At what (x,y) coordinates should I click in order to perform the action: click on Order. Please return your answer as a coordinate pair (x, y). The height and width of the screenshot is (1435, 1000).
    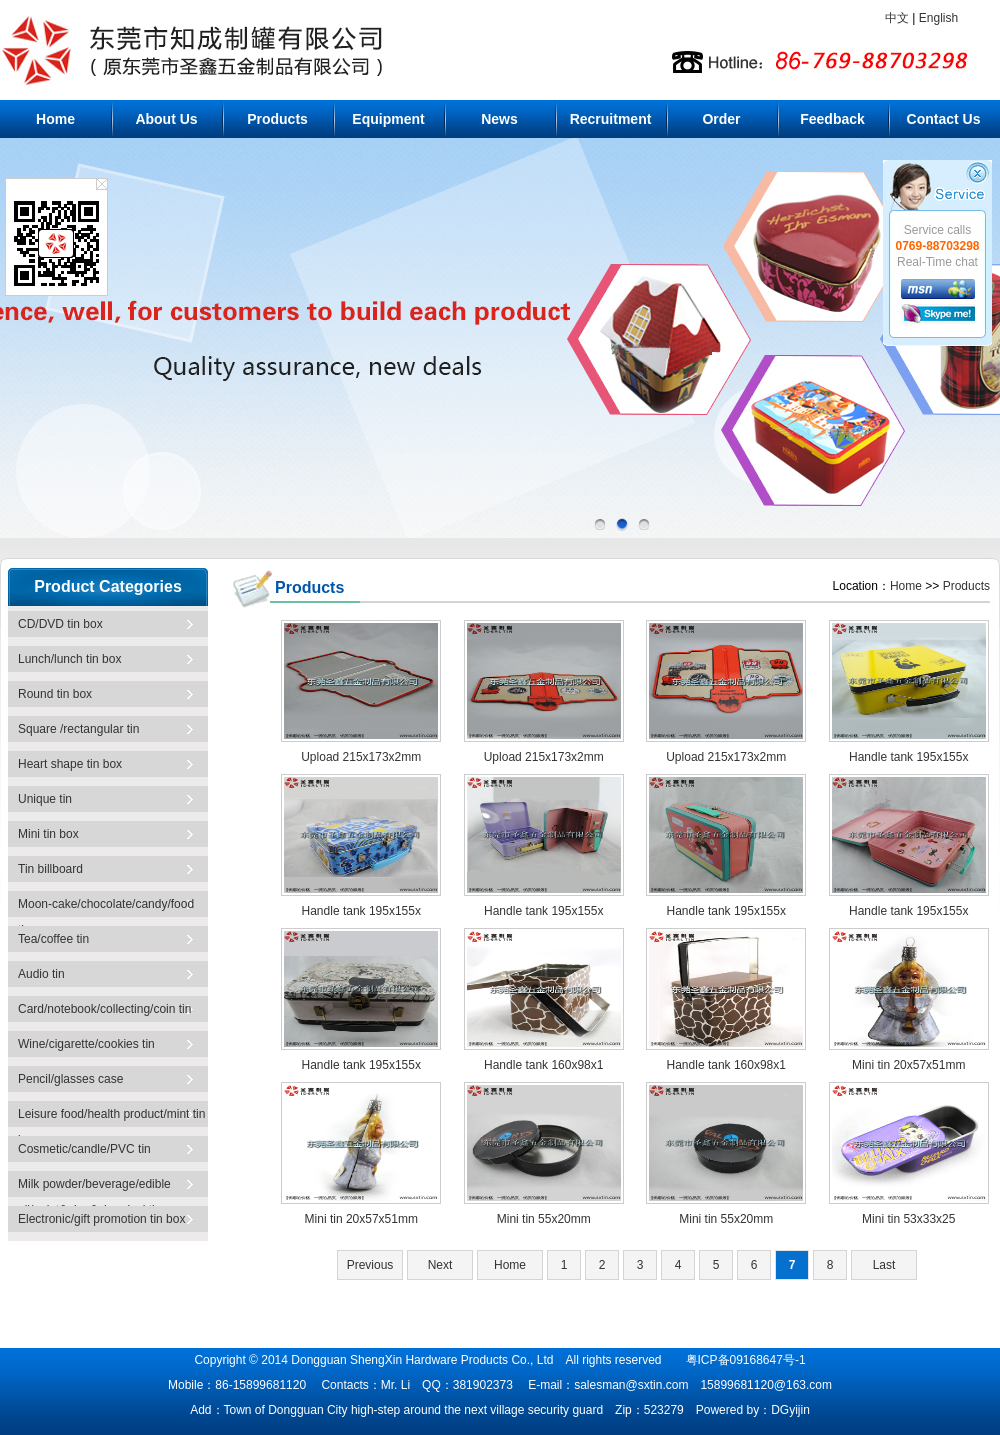
    Looking at the image, I should click on (721, 119).